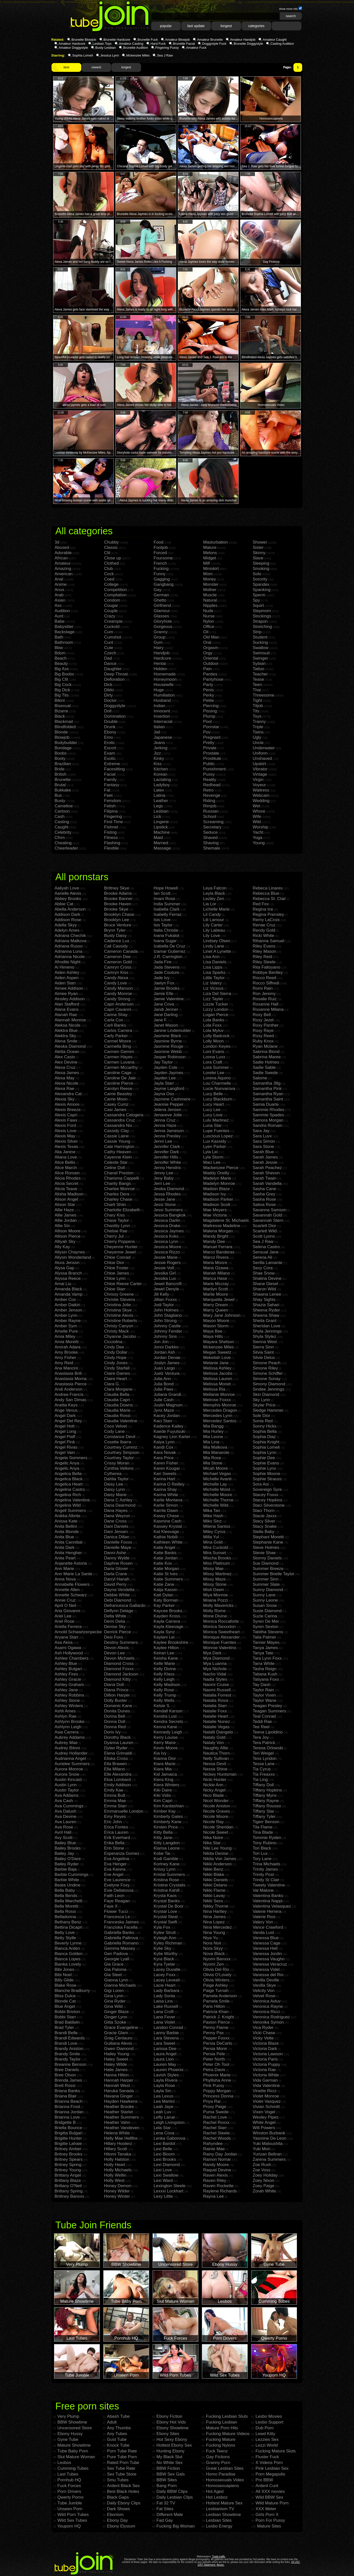 The width and height of the screenshot is (354, 2576). I want to click on J.R. Carrington, so click(168, 956).